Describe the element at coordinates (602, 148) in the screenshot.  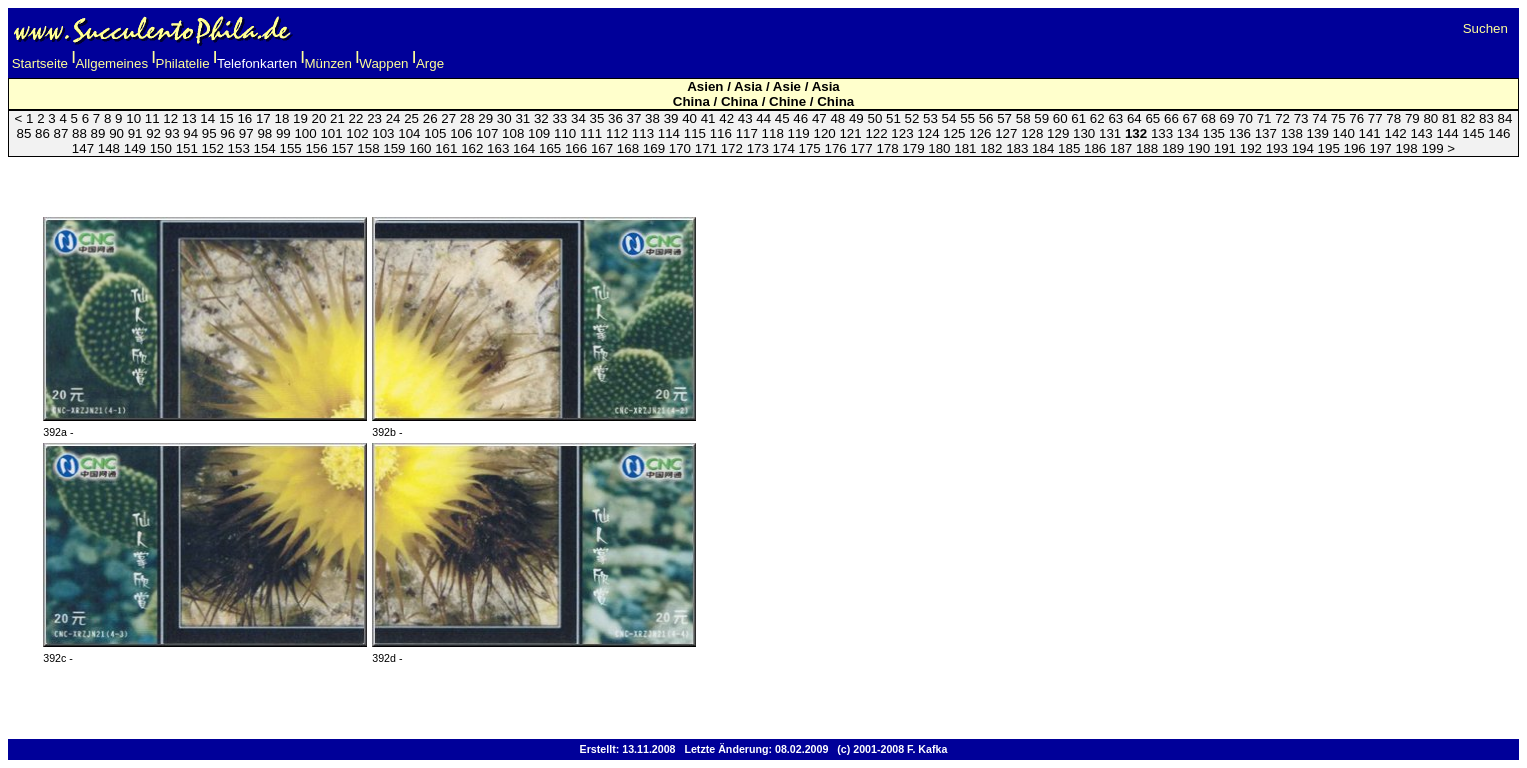
I see `167` at that location.